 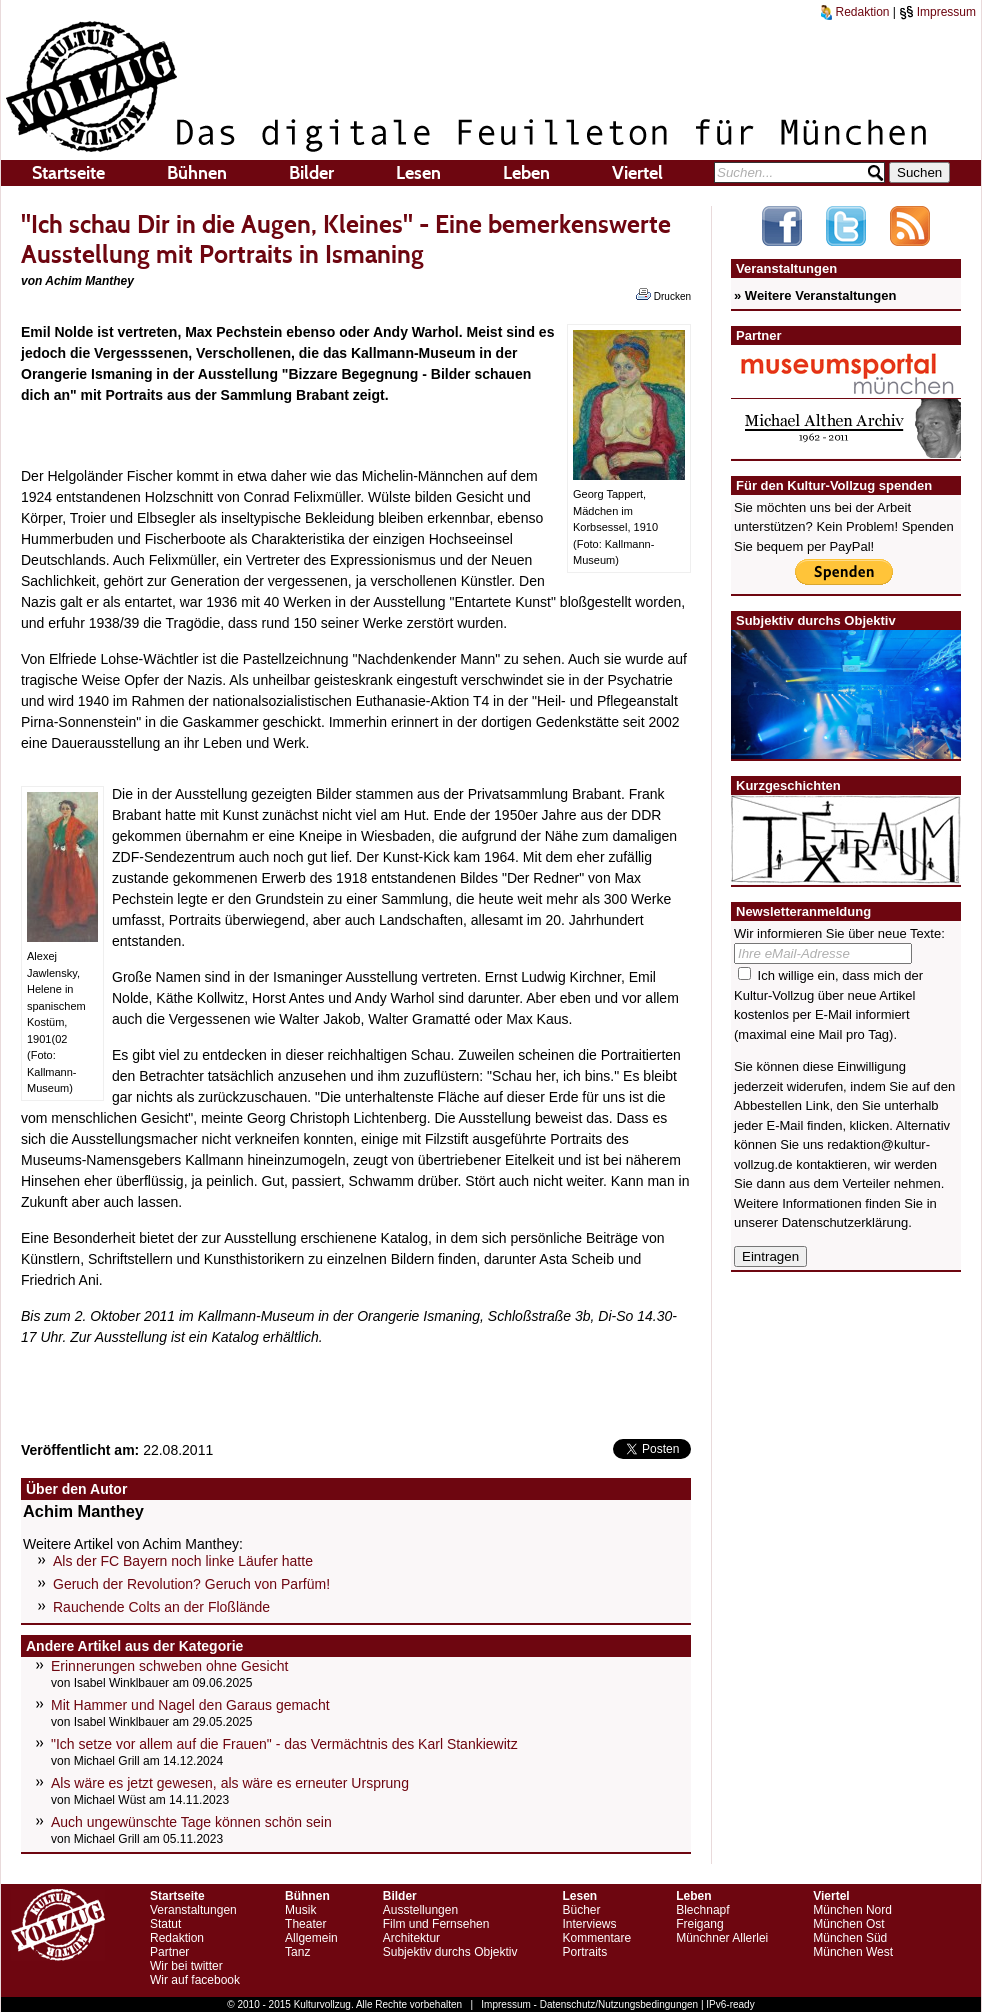 What do you see at coordinates (848, 1924) in the screenshot?
I see `München Ost` at bounding box center [848, 1924].